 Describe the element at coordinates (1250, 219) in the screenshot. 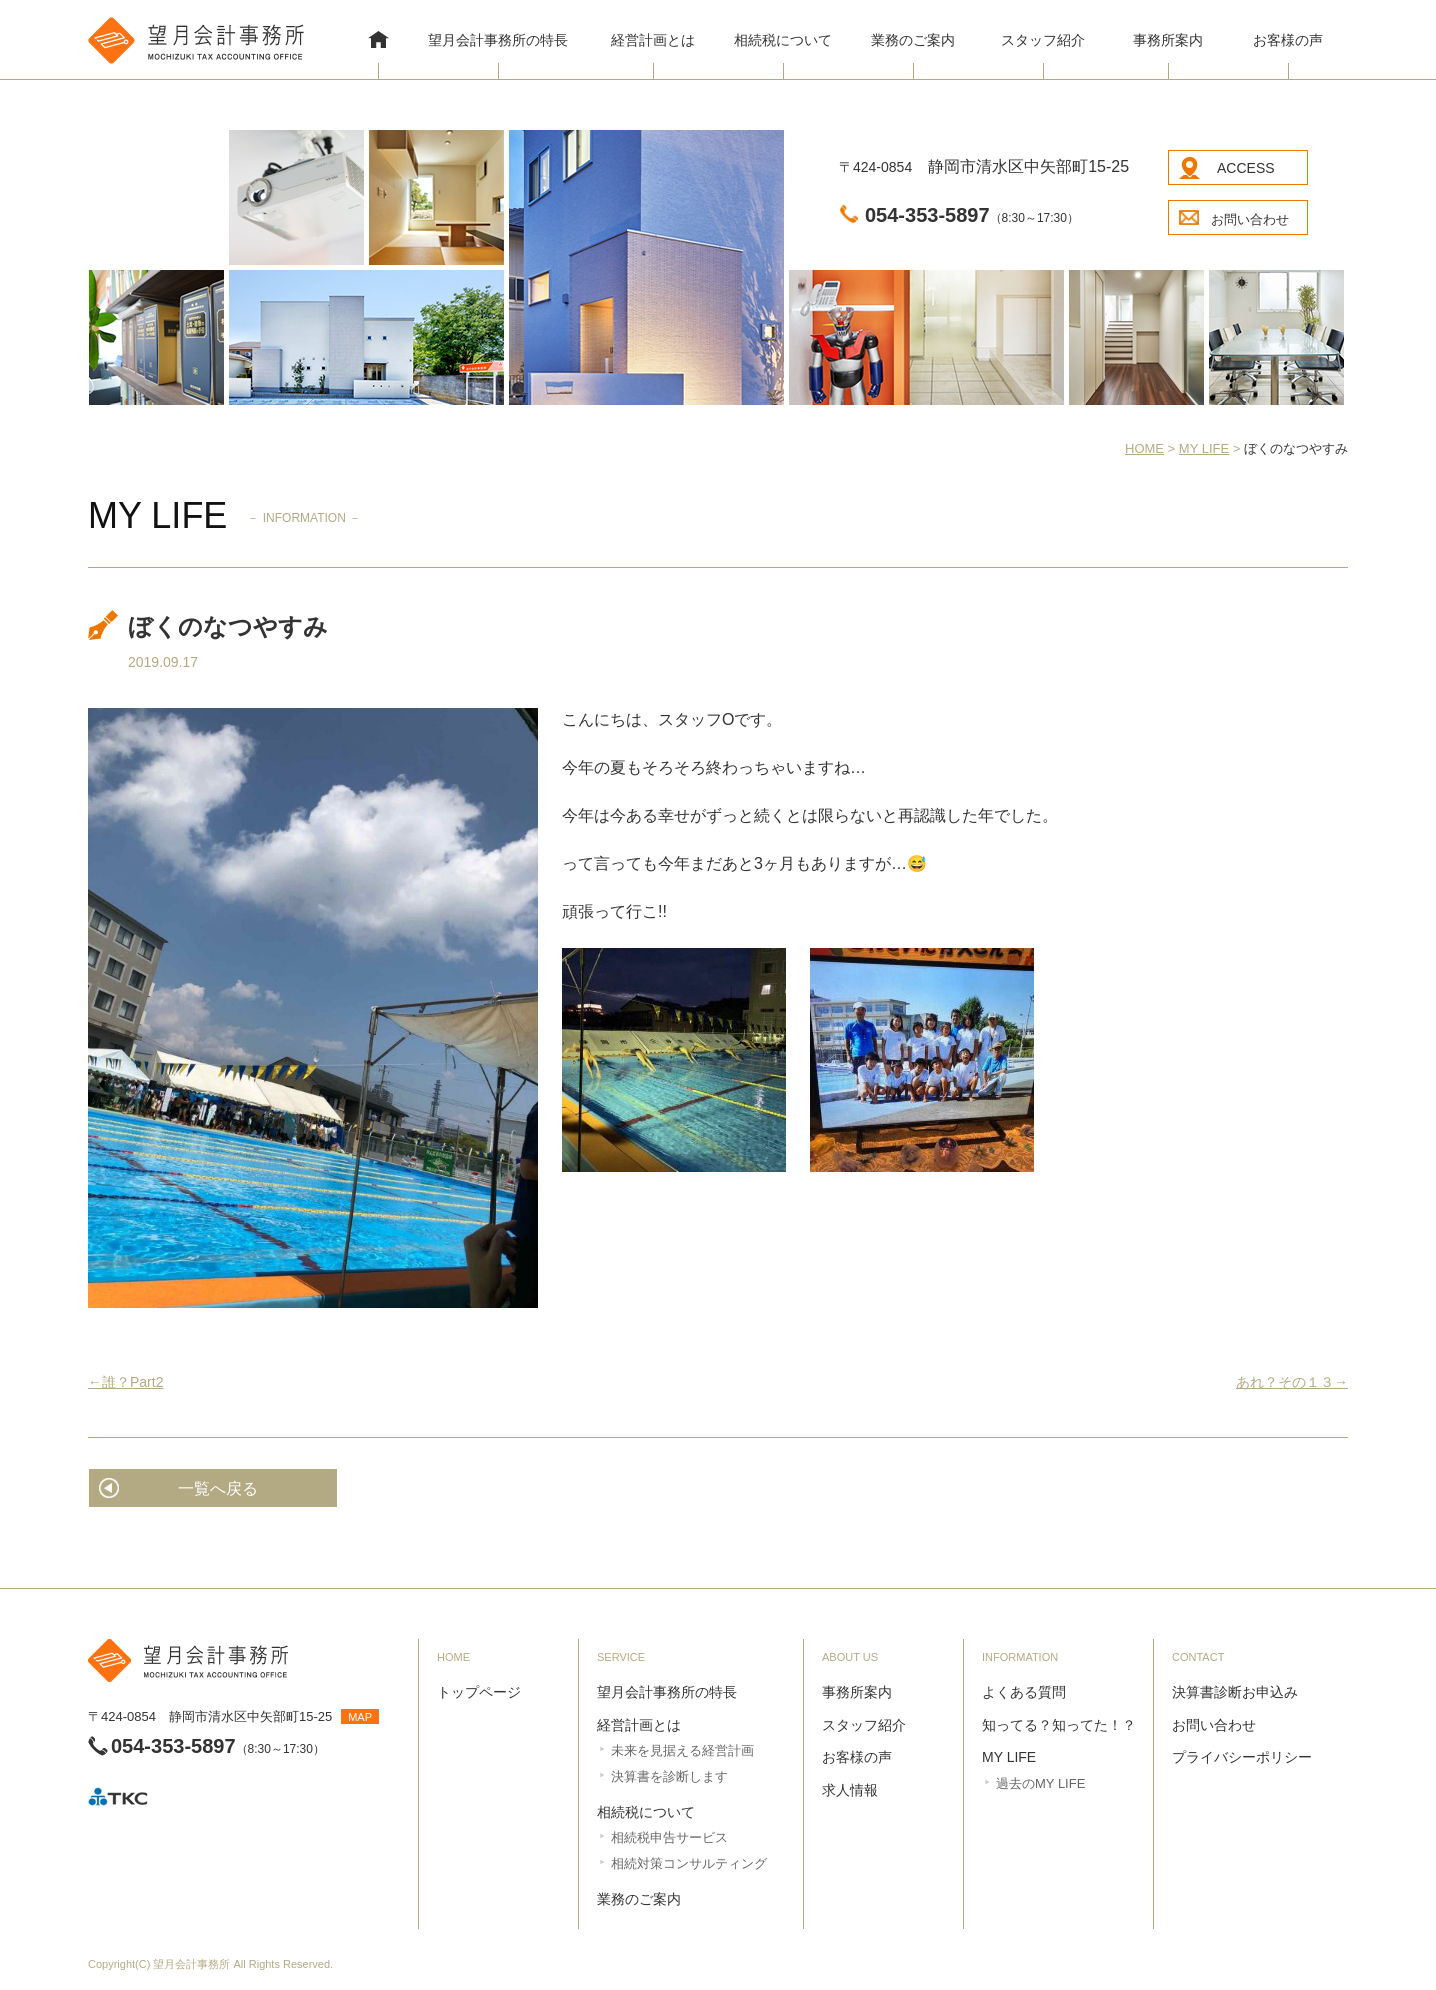

I see `お問い合わせ` at that location.